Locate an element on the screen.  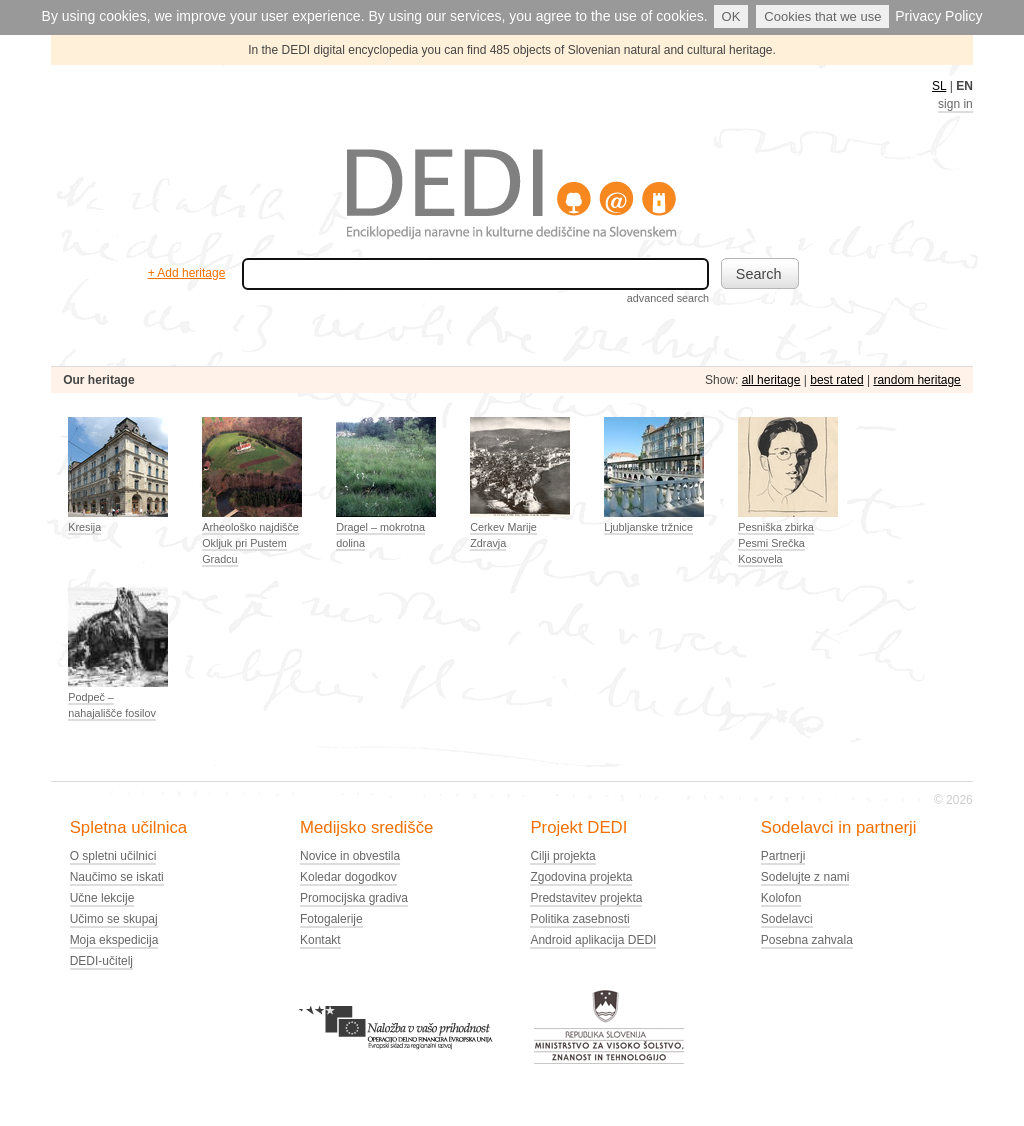
Cookies that we use is located at coordinates (822, 16).